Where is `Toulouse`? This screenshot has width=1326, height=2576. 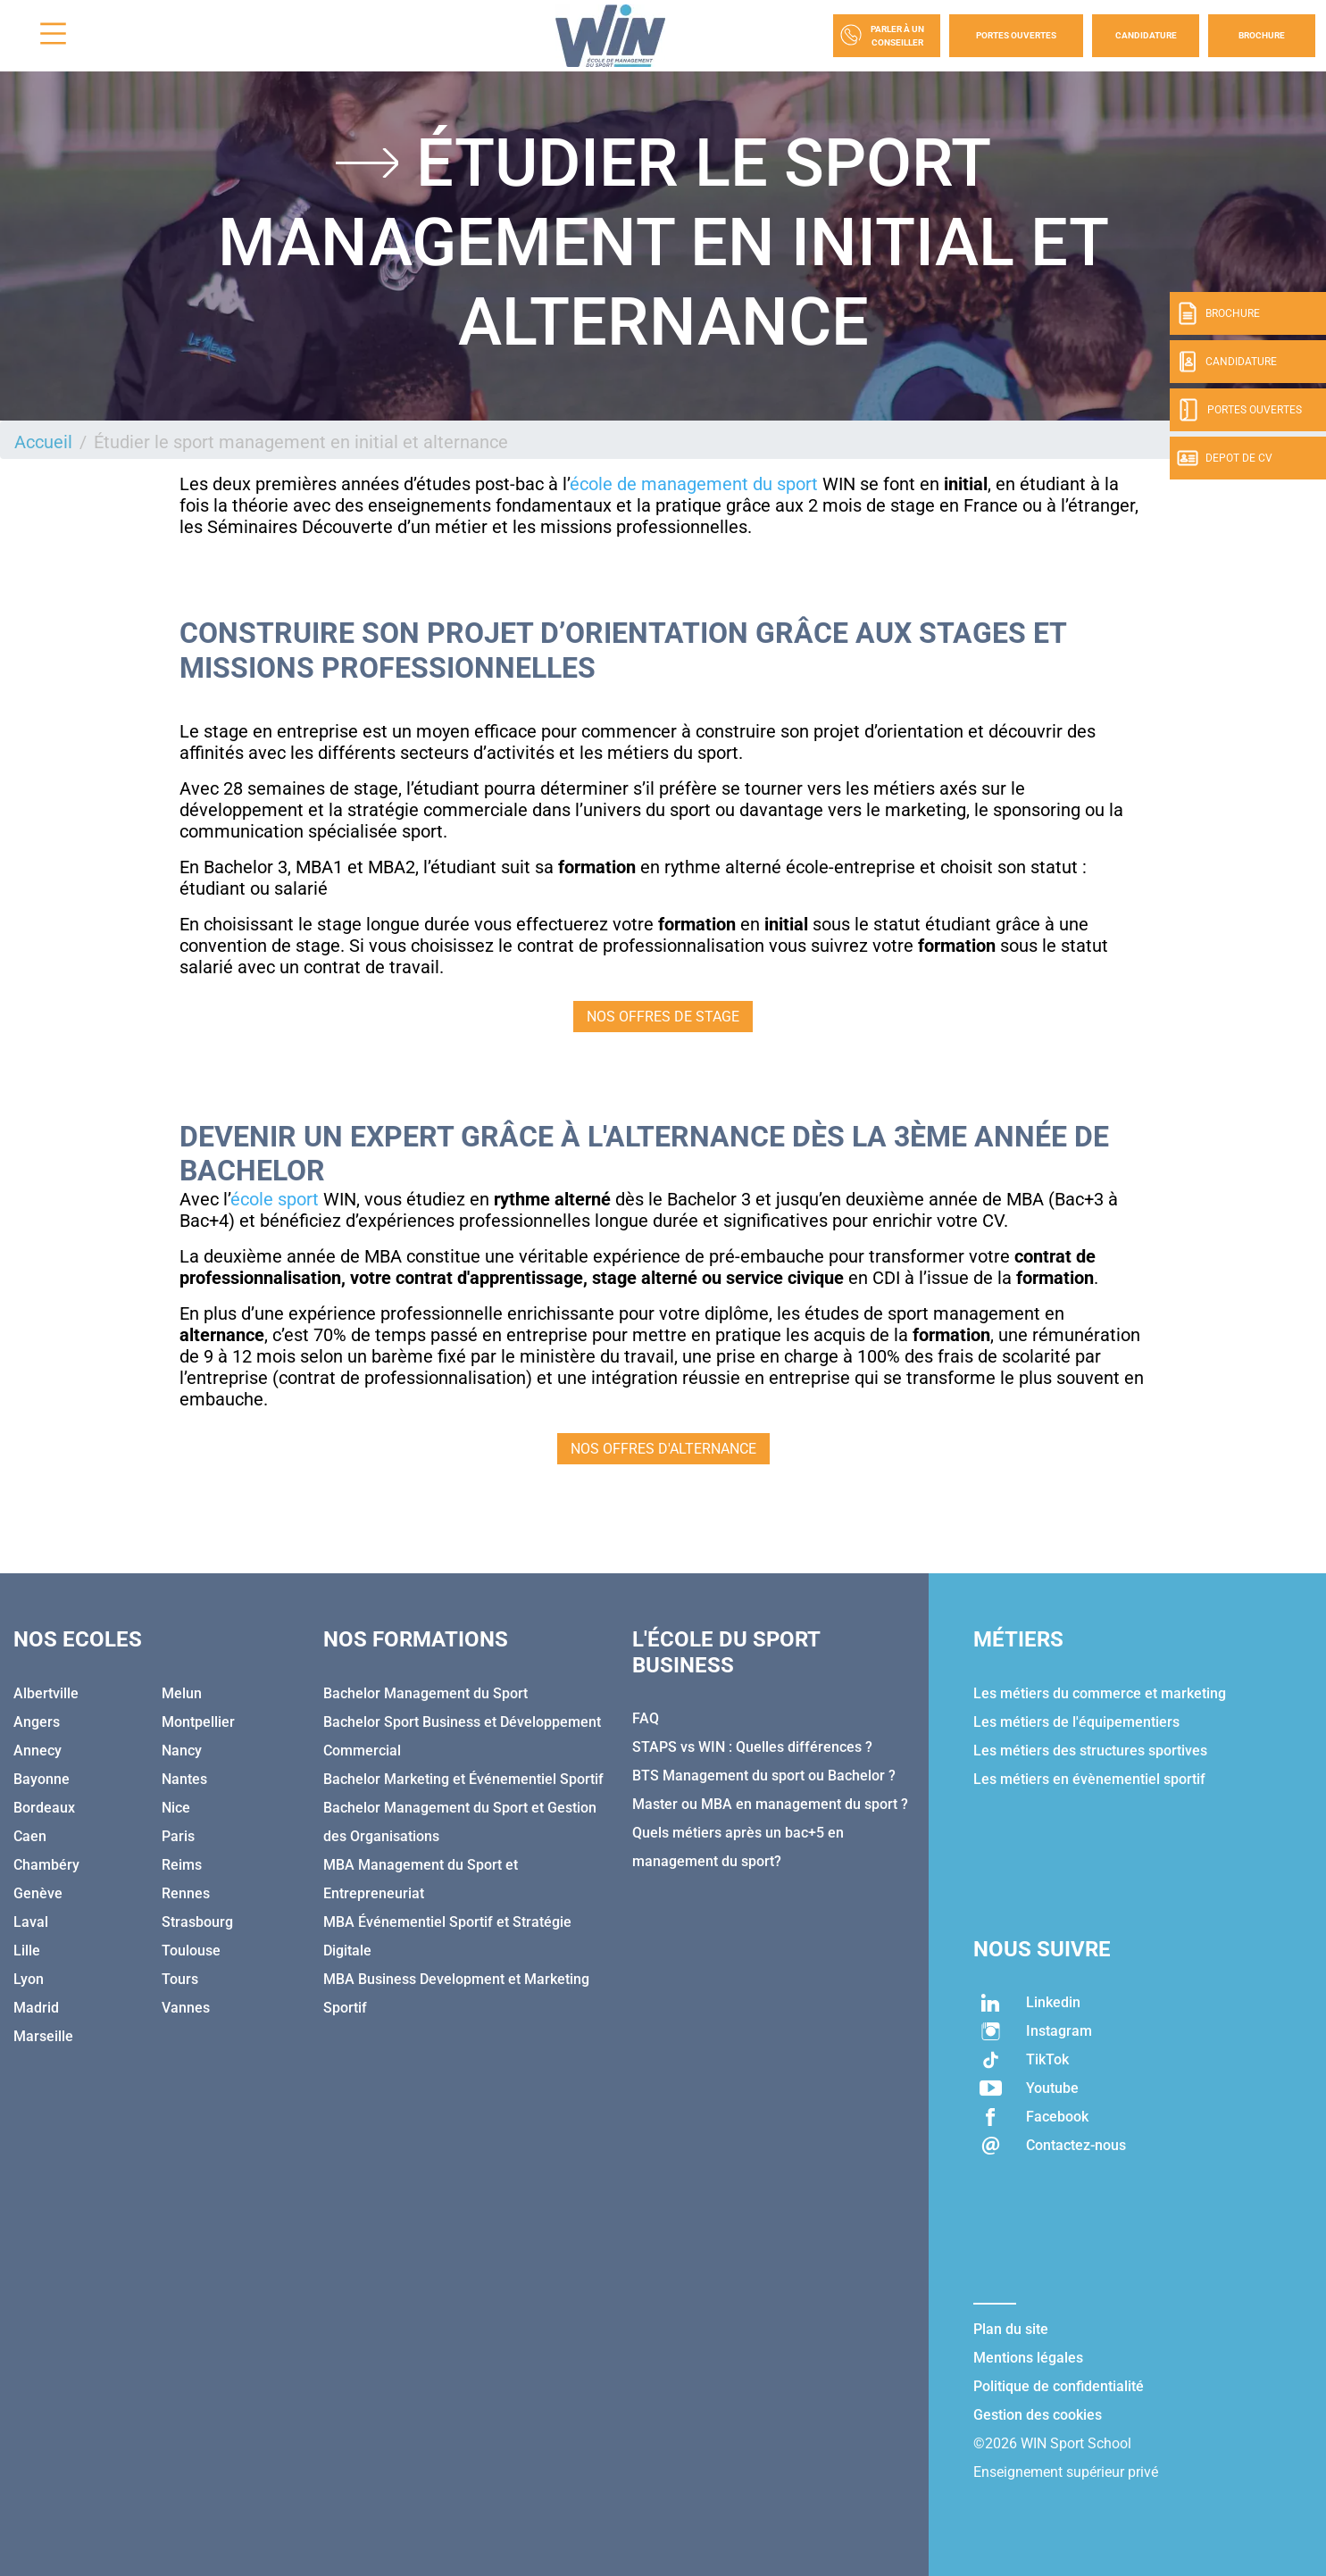 Toulouse is located at coordinates (191, 1950).